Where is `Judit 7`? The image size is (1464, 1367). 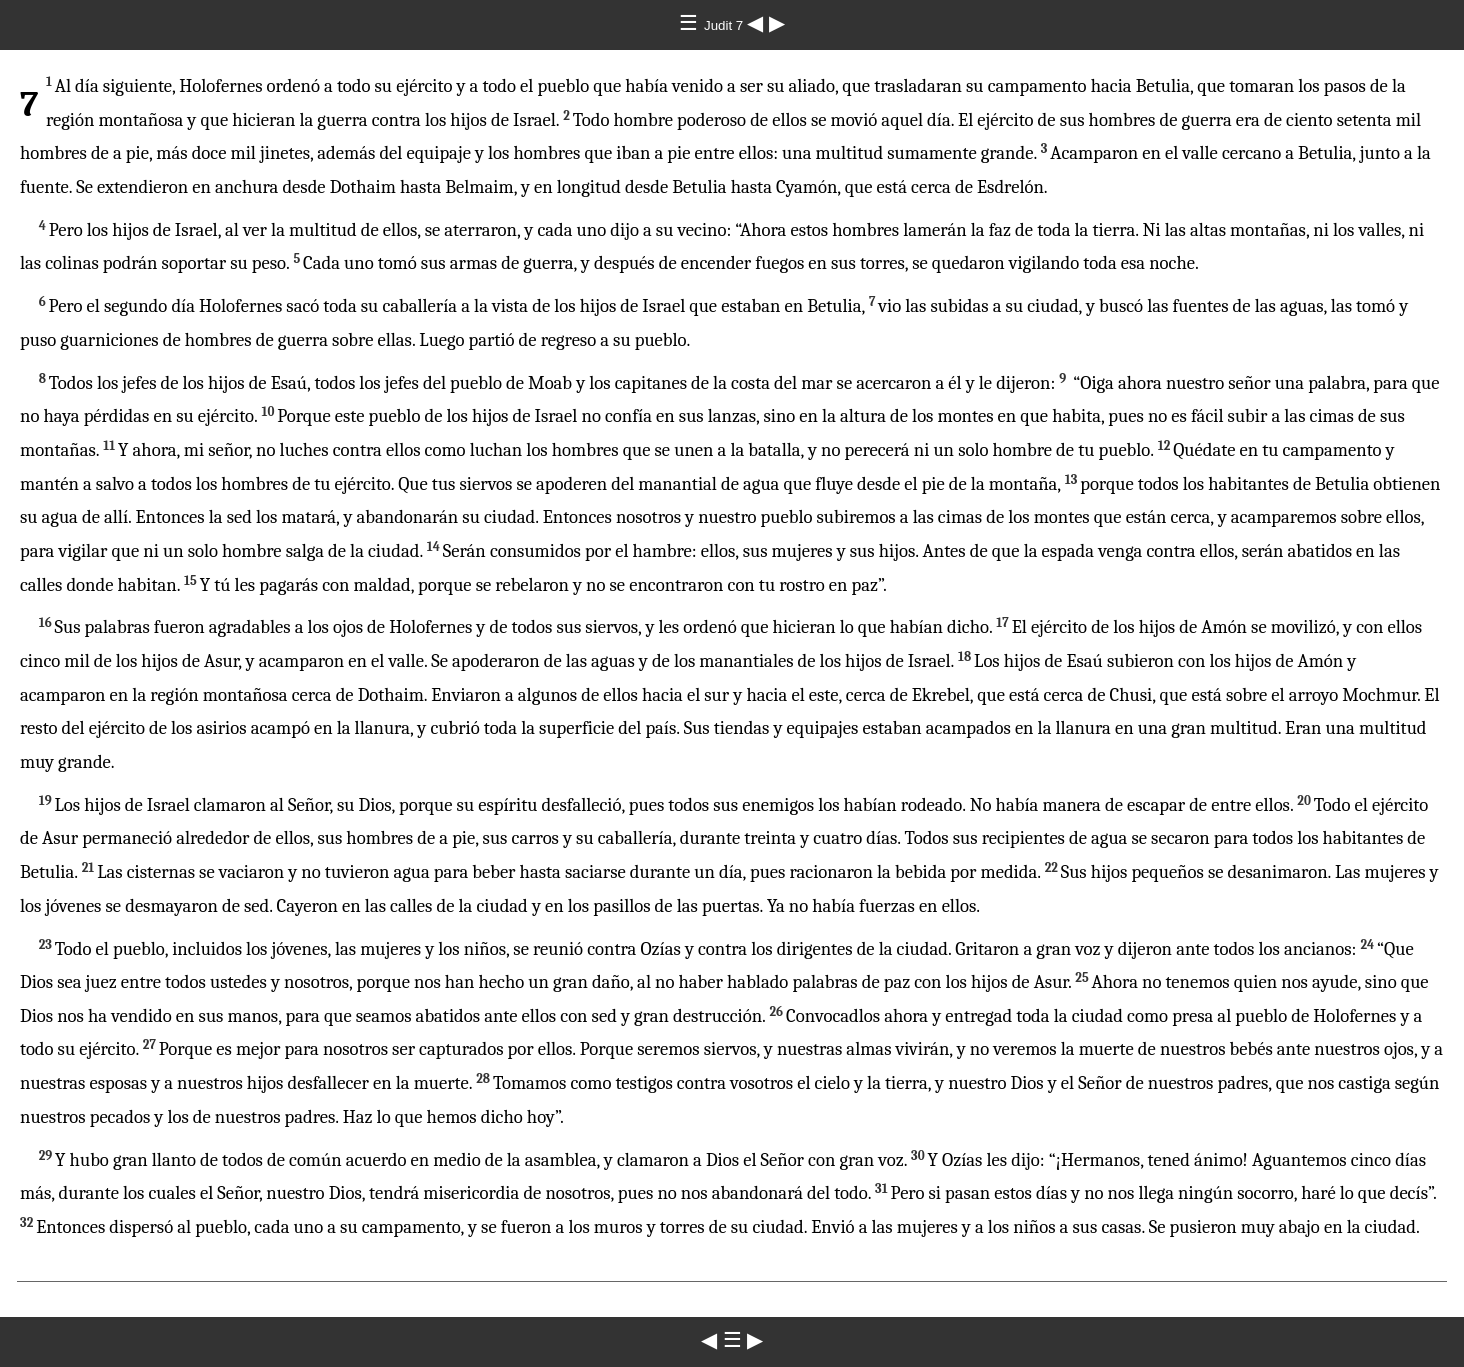
Judit 7 is located at coordinates (725, 25).